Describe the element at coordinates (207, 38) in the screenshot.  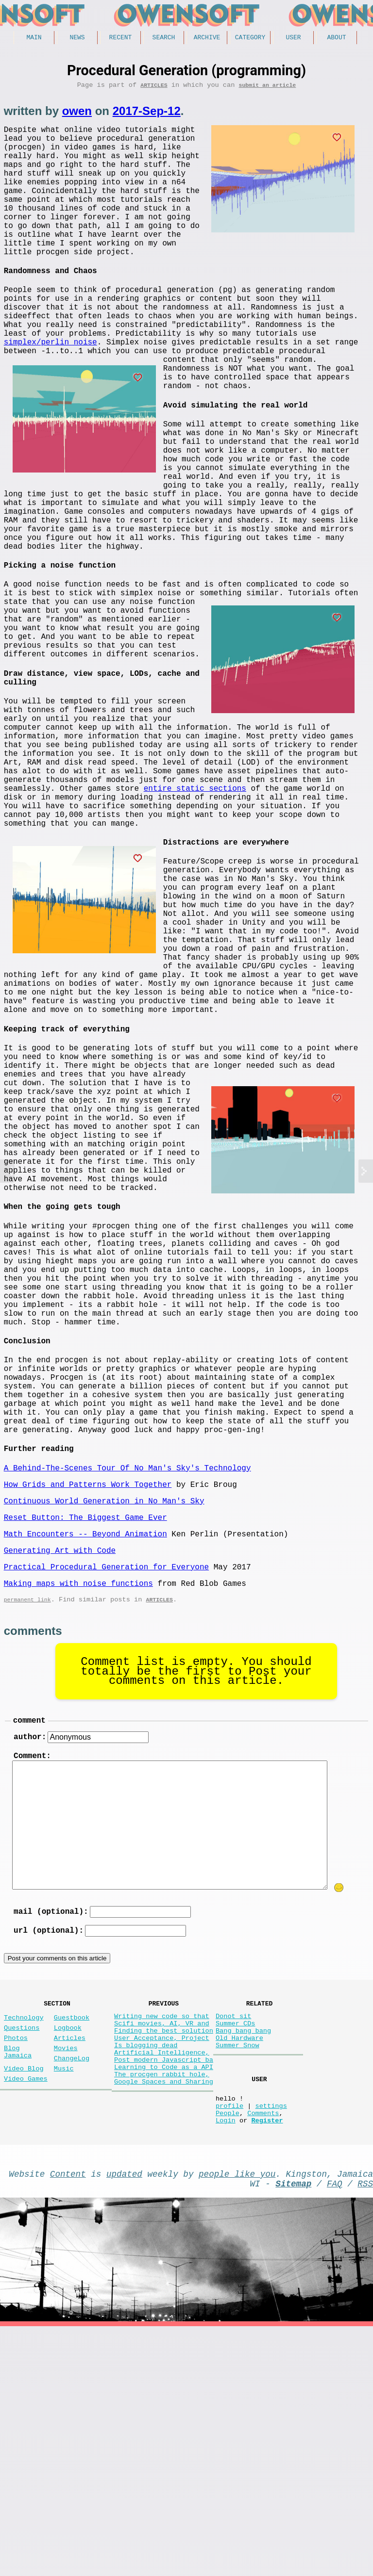
I see `Archive` at that location.